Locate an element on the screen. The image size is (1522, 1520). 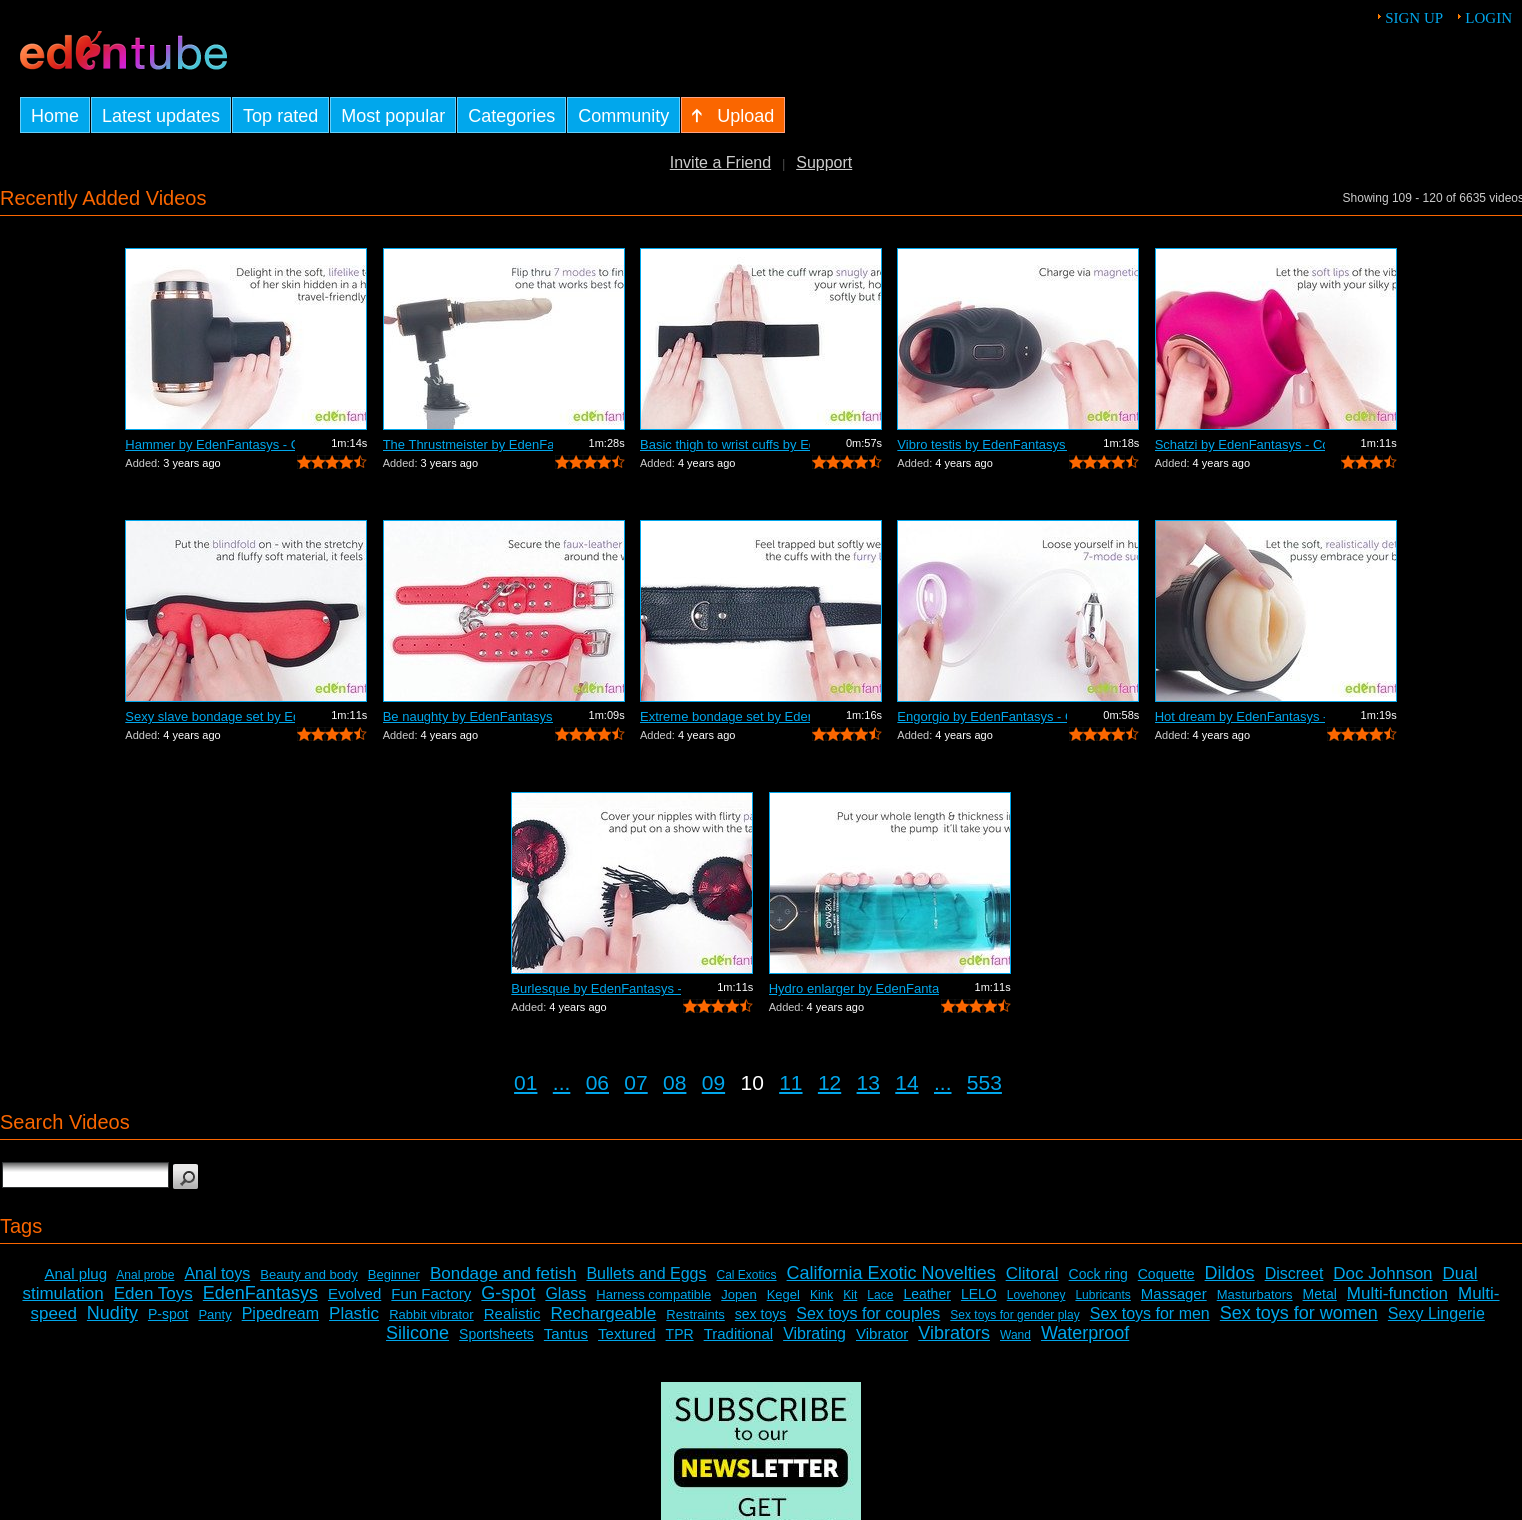
13 is located at coordinates (868, 1082).